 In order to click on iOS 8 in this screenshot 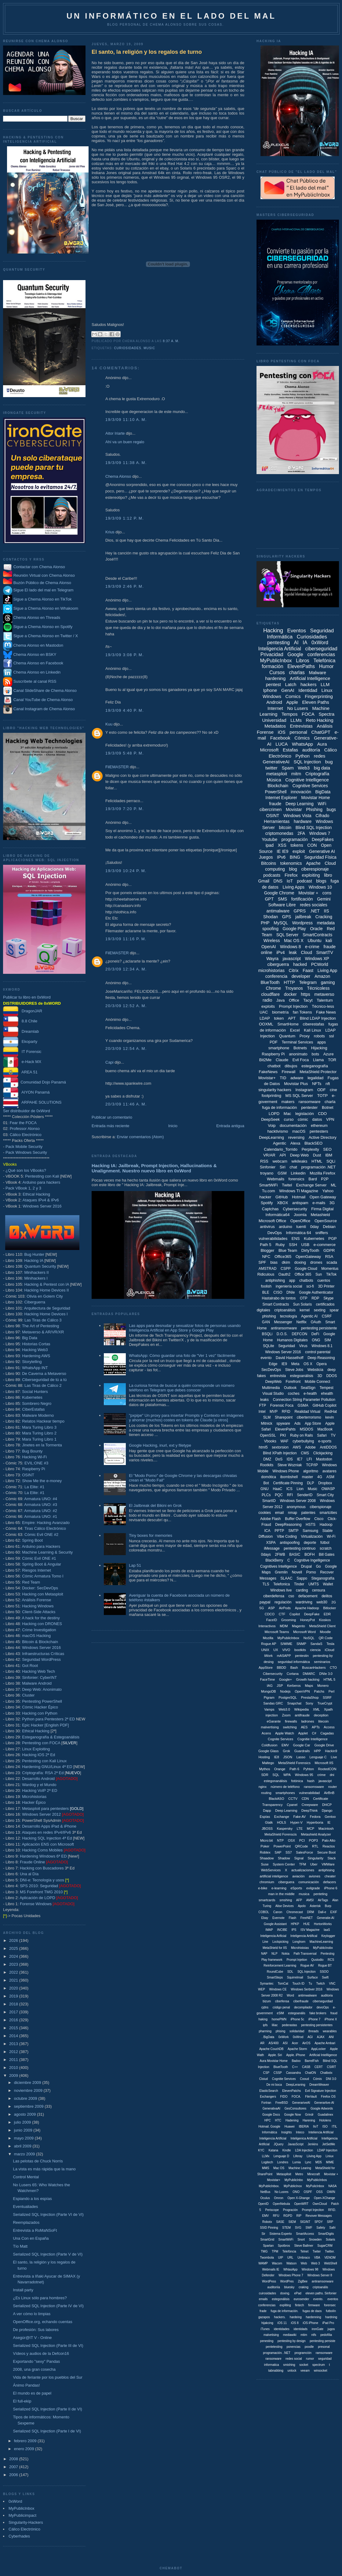, I will do `click(295, 2323)`.